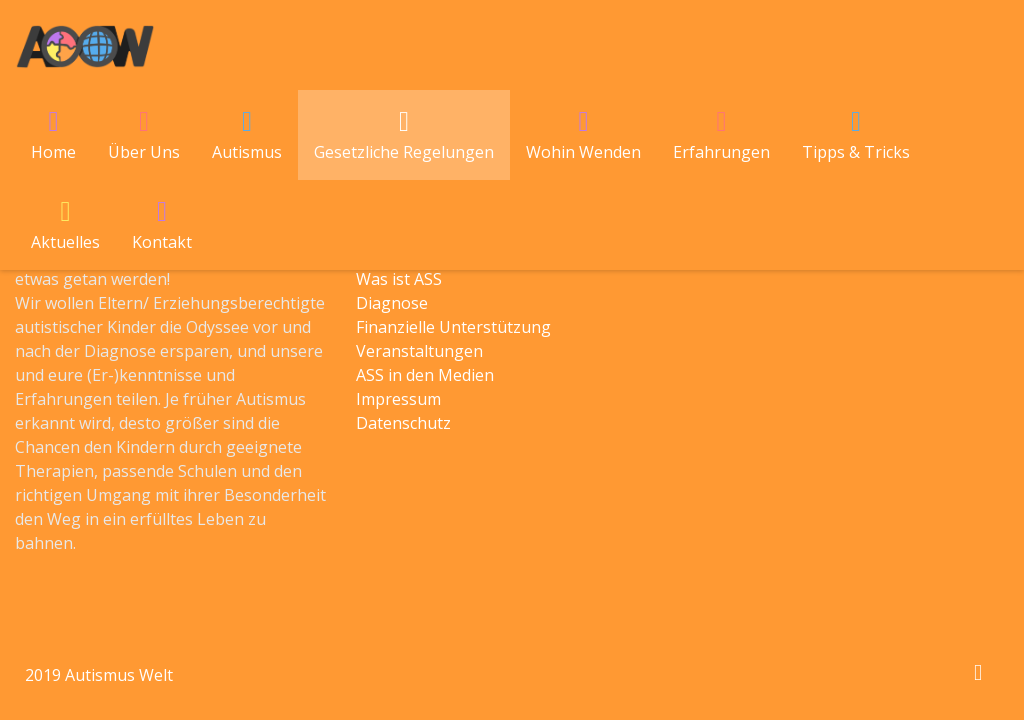 Image resolution: width=1024 pixels, height=720 pixels. I want to click on Home, so click(53, 152).